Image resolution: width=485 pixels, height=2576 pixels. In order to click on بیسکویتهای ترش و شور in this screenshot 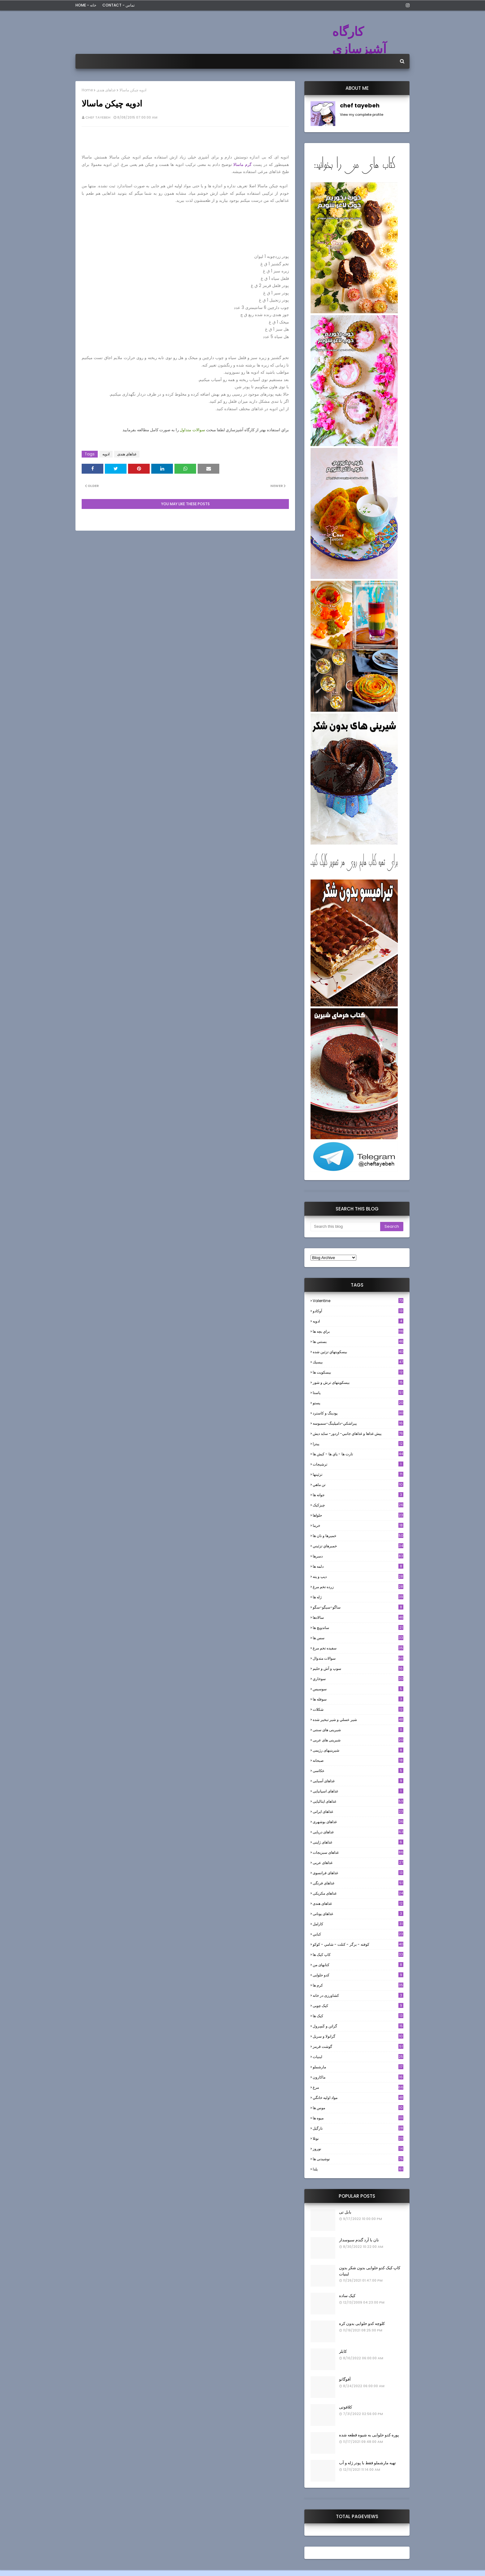, I will do `click(358, 1382)`.